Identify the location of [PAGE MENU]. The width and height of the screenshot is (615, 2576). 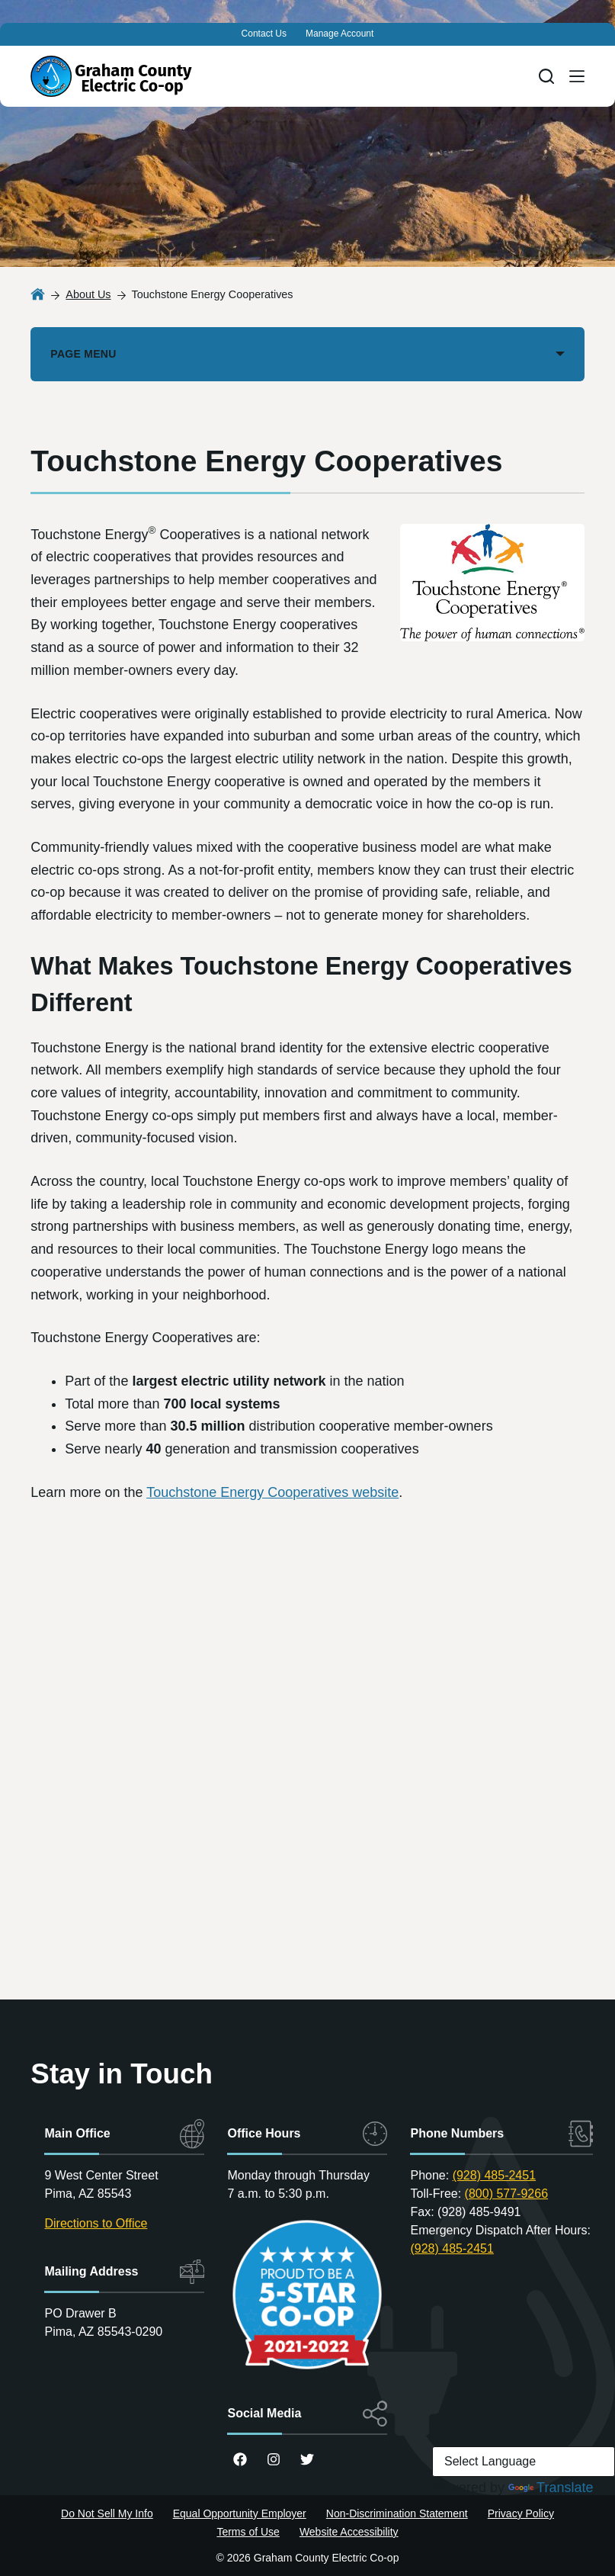
(307, 354).